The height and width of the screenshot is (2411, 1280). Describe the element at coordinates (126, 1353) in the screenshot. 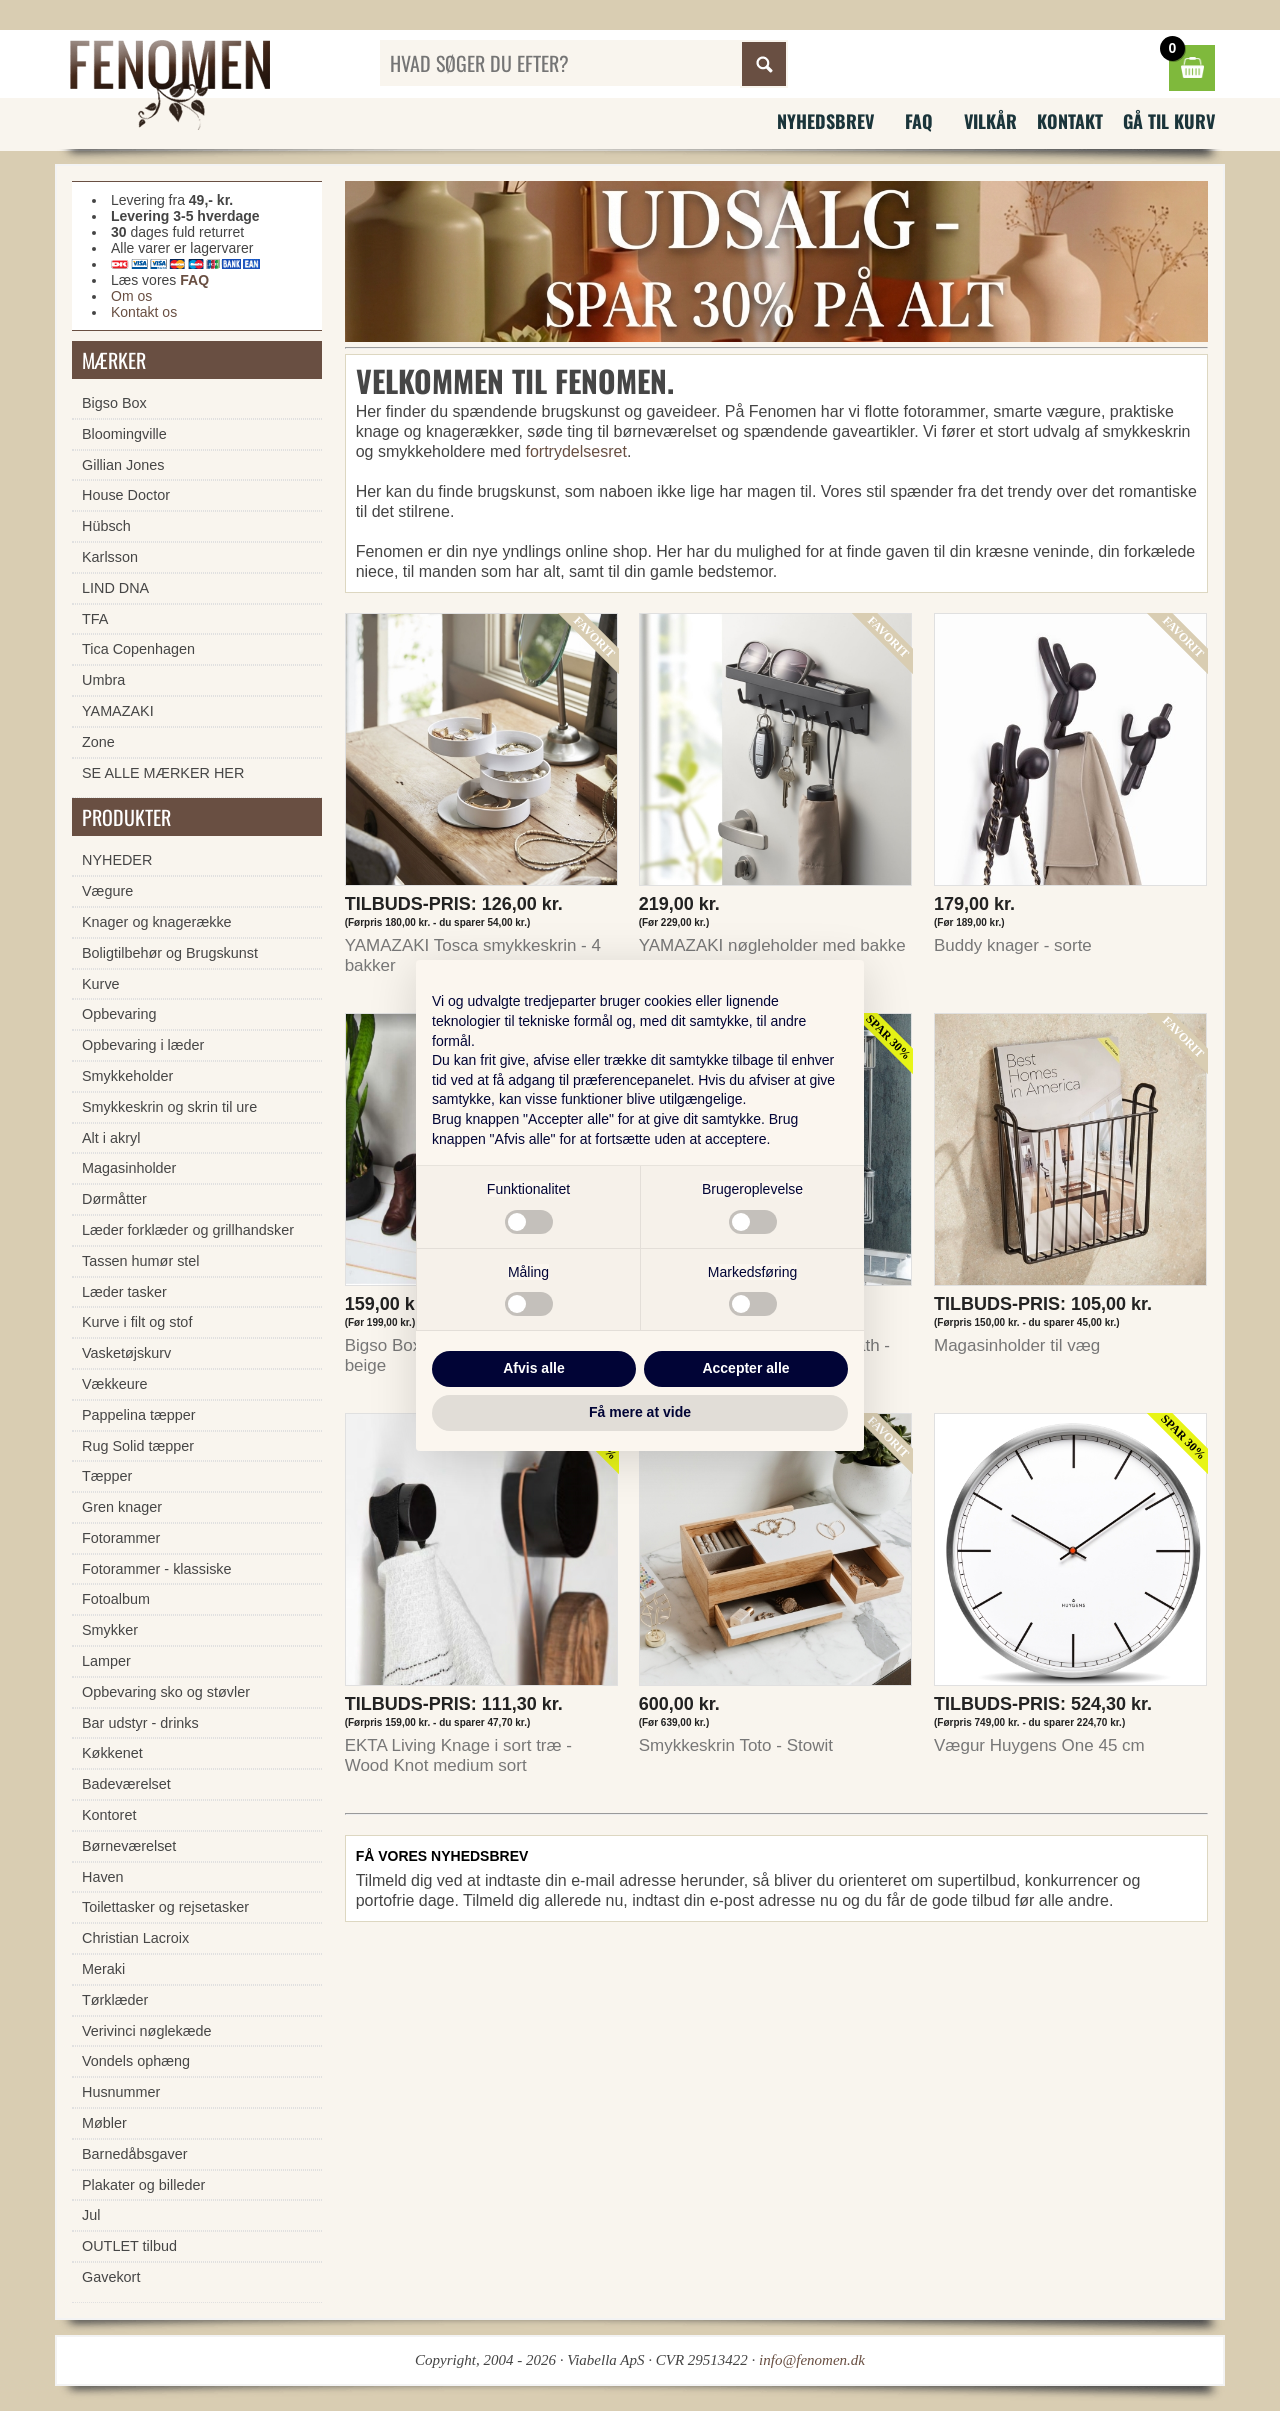

I see `Vasketøjskurv` at that location.